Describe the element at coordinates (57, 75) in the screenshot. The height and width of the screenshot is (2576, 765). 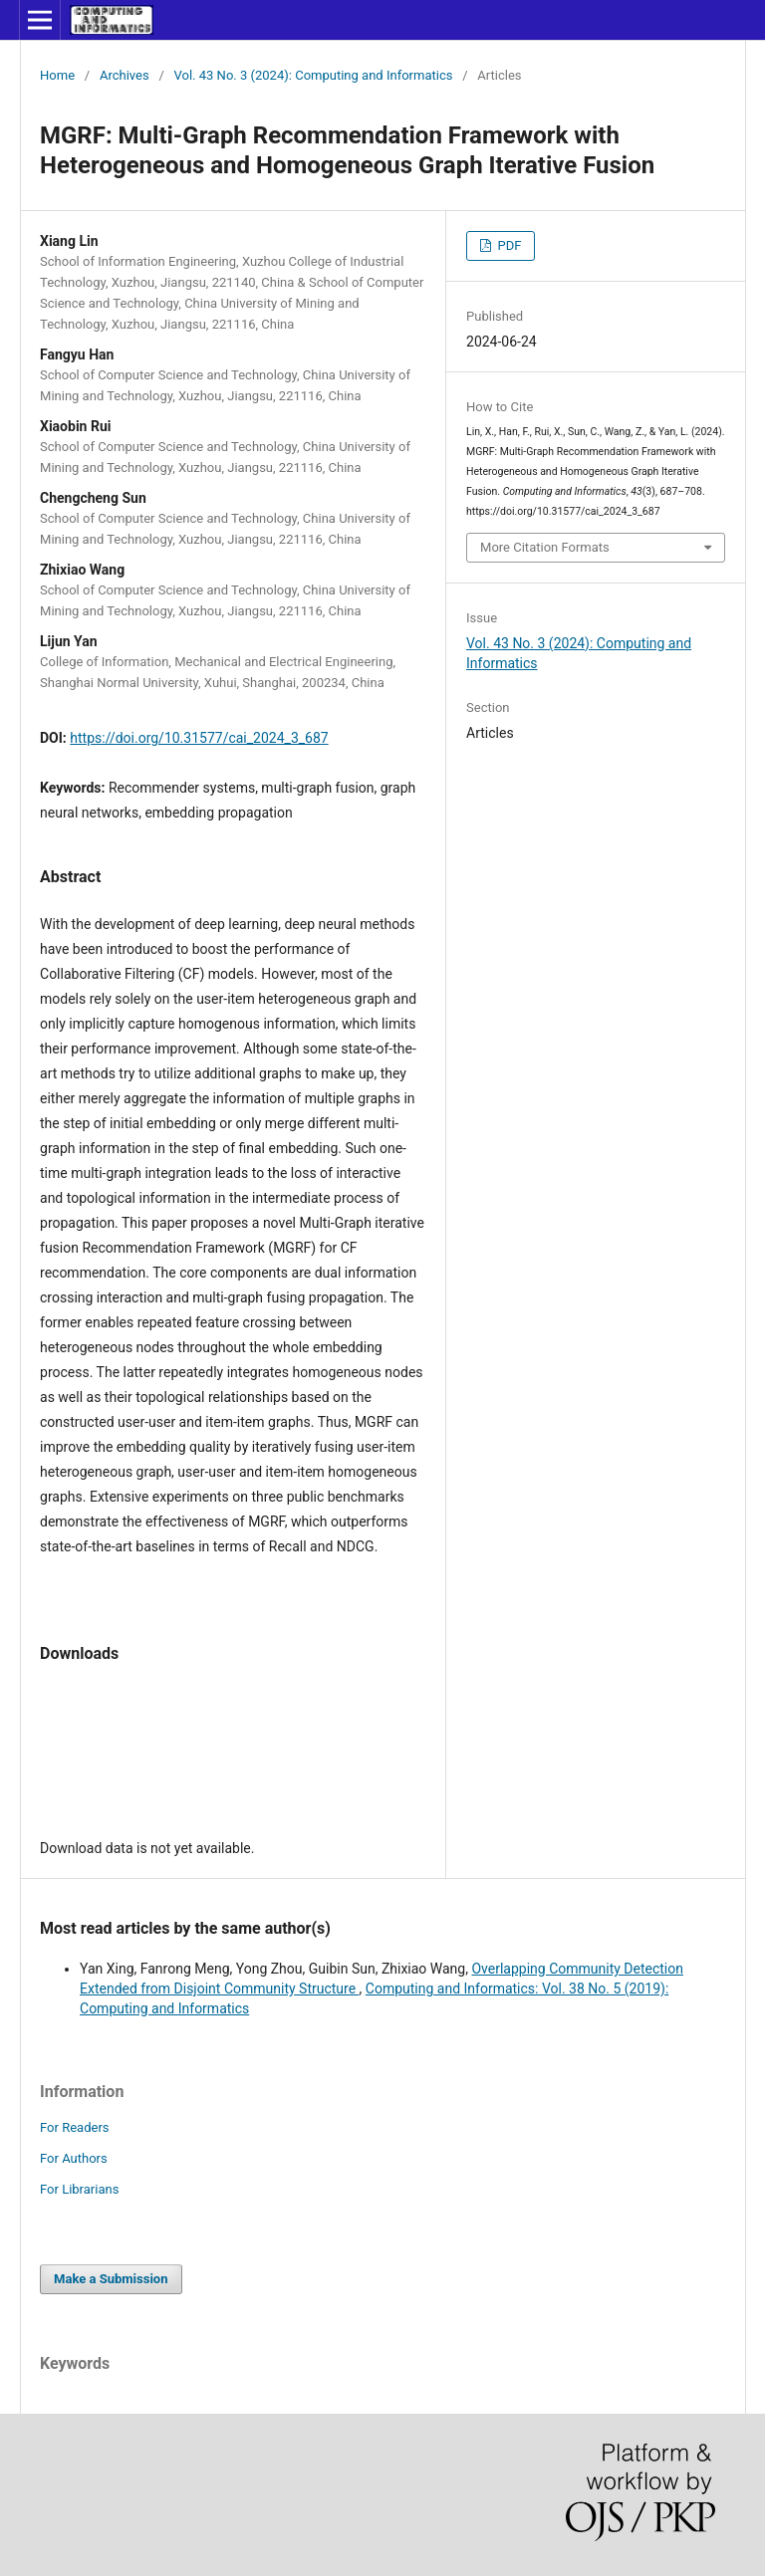
I see `Home` at that location.